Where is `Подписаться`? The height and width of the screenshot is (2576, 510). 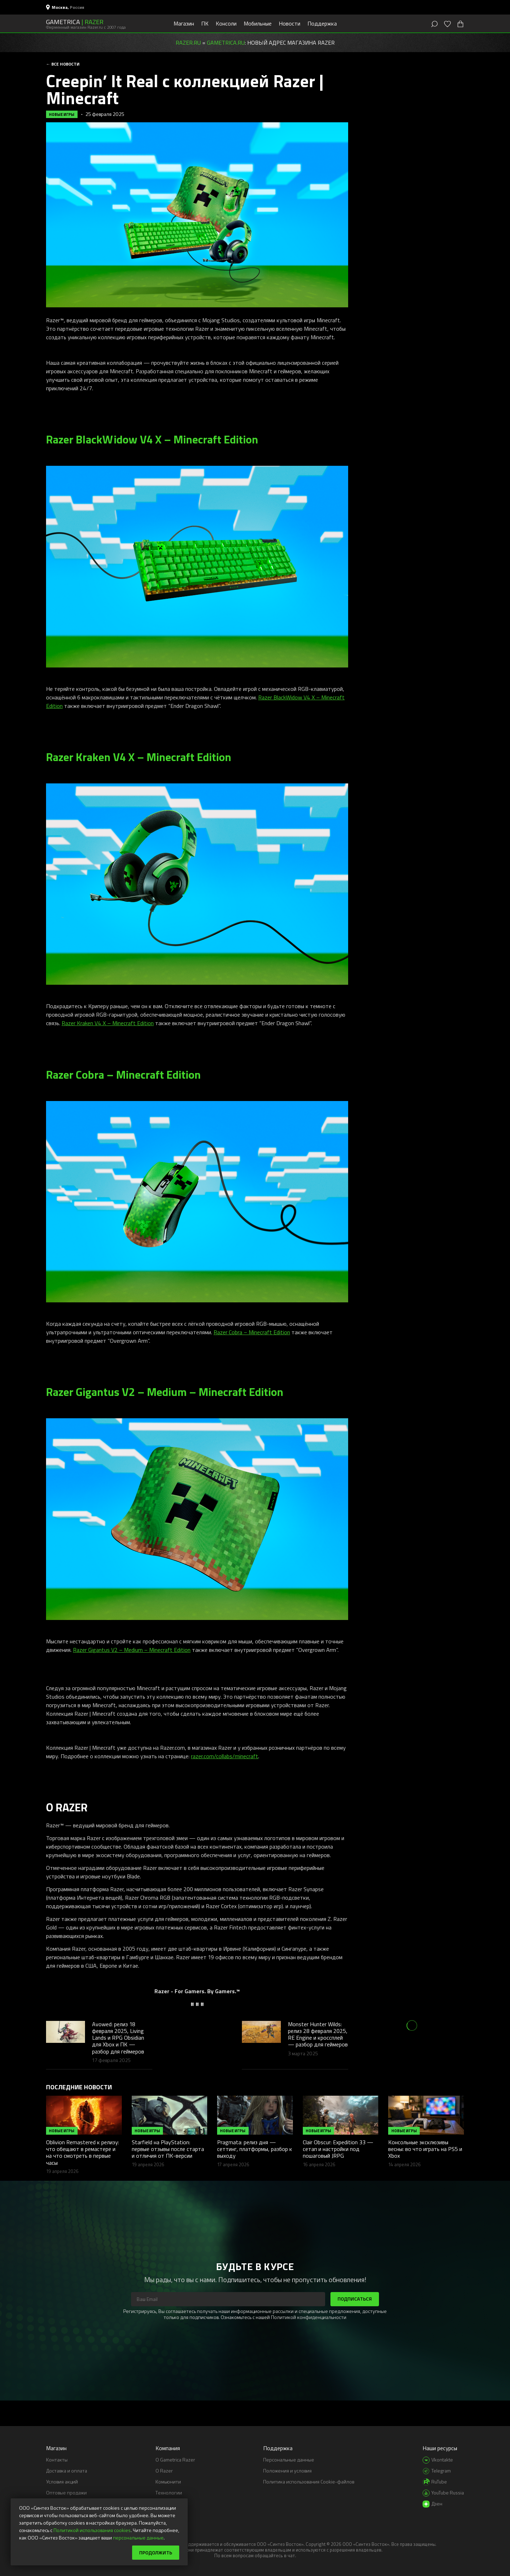
Подписаться is located at coordinates (355, 2298).